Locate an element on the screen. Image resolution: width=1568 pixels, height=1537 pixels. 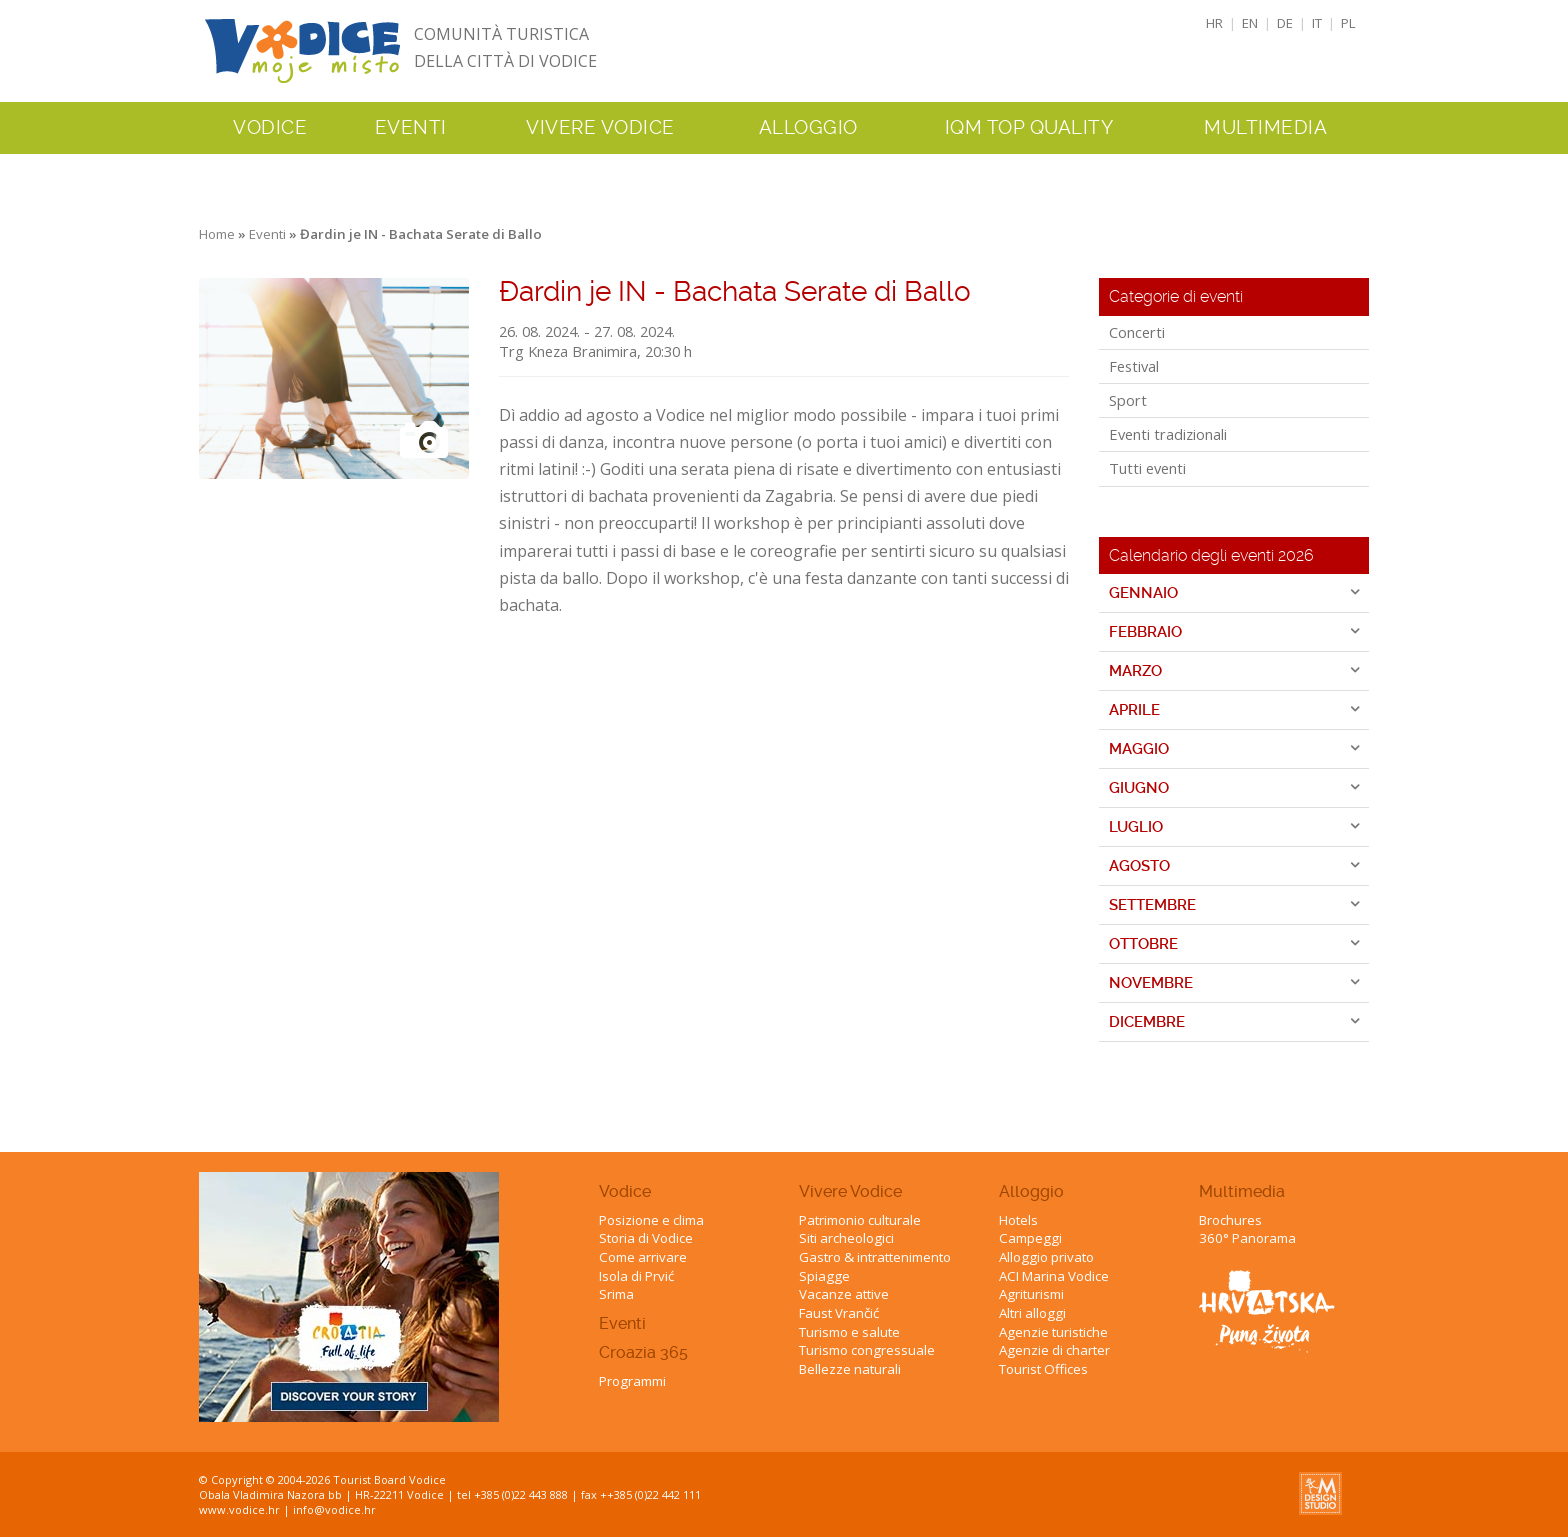
Faust Vrančić is located at coordinates (839, 1313).